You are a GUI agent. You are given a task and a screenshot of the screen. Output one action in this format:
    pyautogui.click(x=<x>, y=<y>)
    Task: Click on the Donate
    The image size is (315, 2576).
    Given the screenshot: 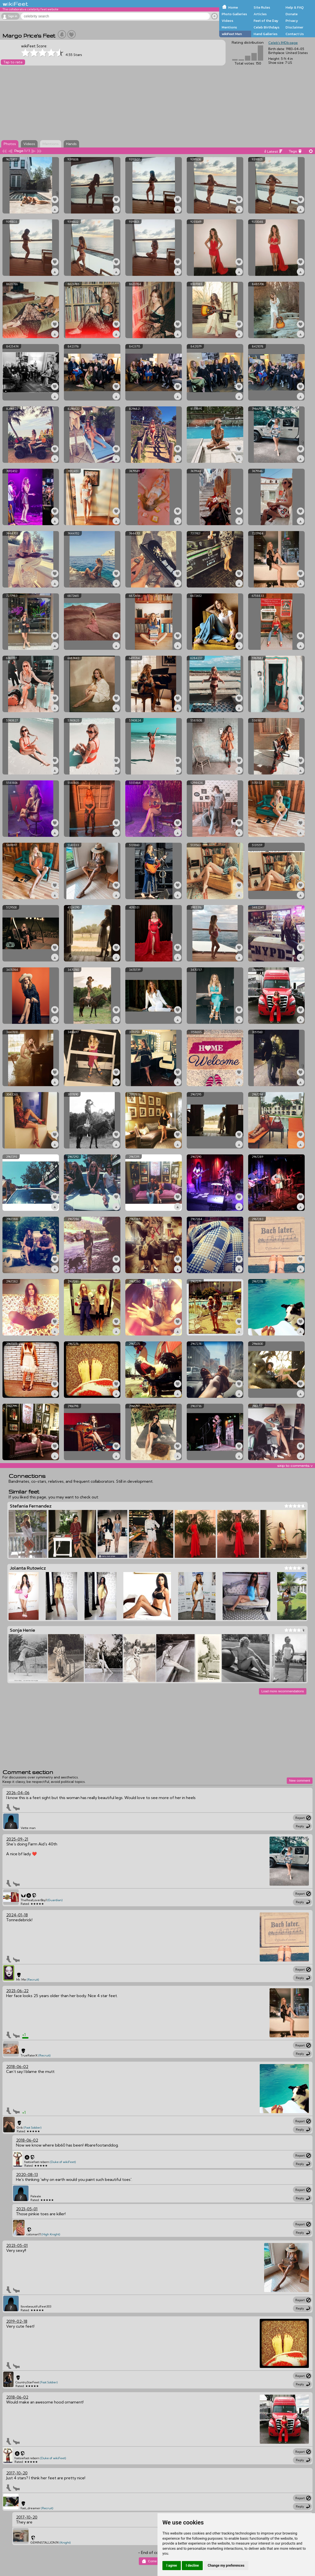 What is the action you would take?
    pyautogui.click(x=292, y=14)
    